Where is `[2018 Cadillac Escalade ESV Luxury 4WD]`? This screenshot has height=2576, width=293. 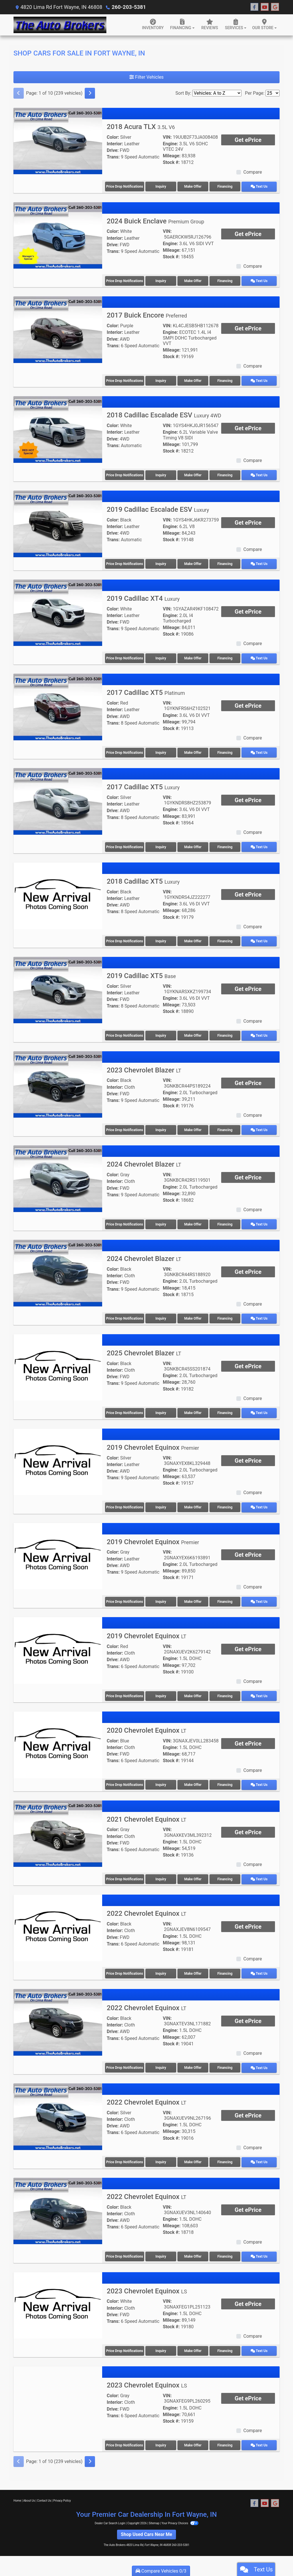
[2018 Cadillac Escalade ESV Luxury 4WD] is located at coordinates (57, 428).